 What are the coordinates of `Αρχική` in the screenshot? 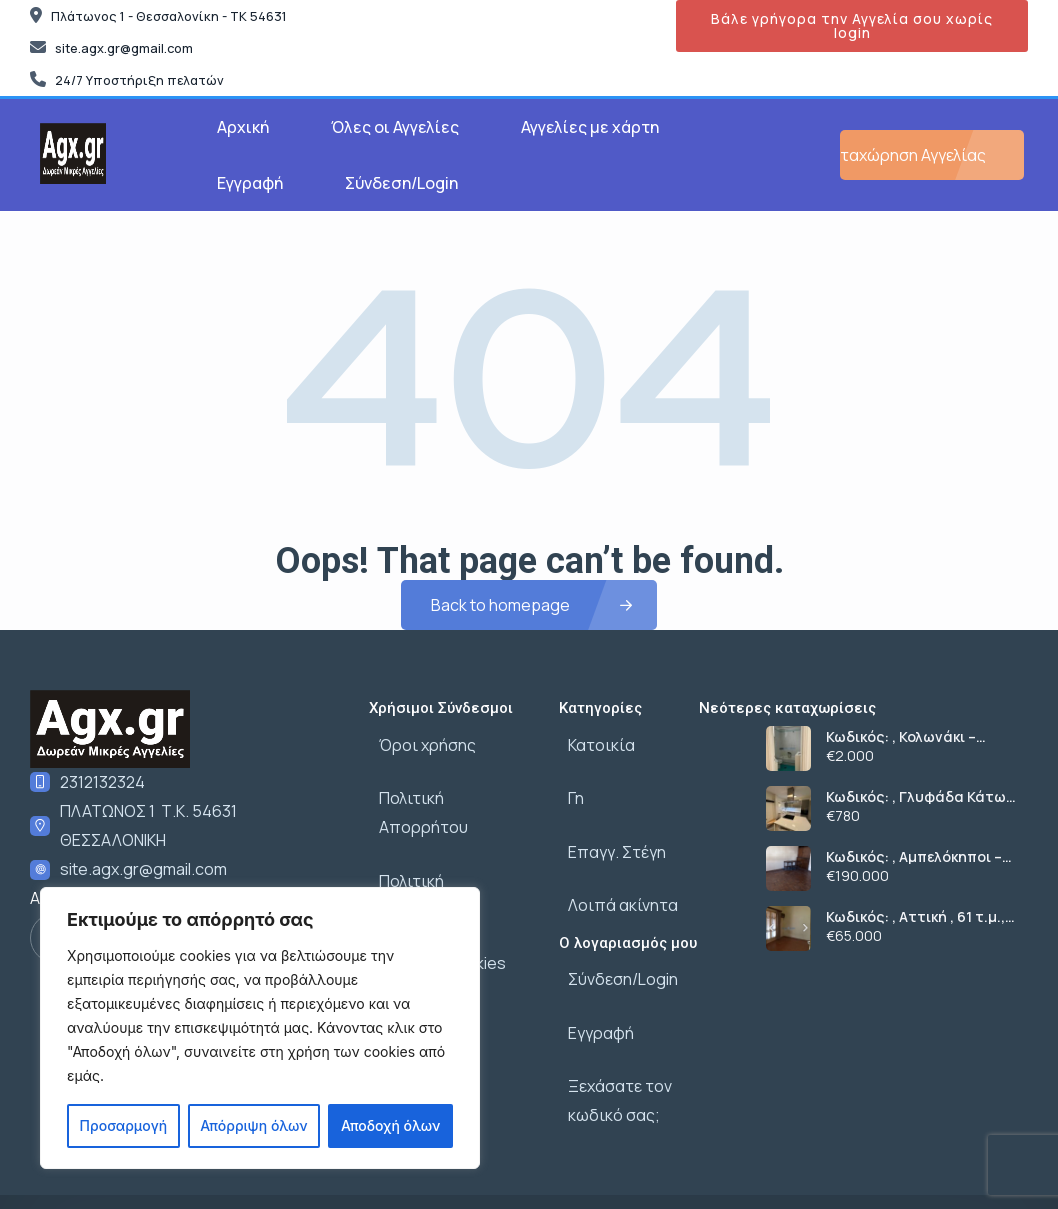 It's located at (243, 127).